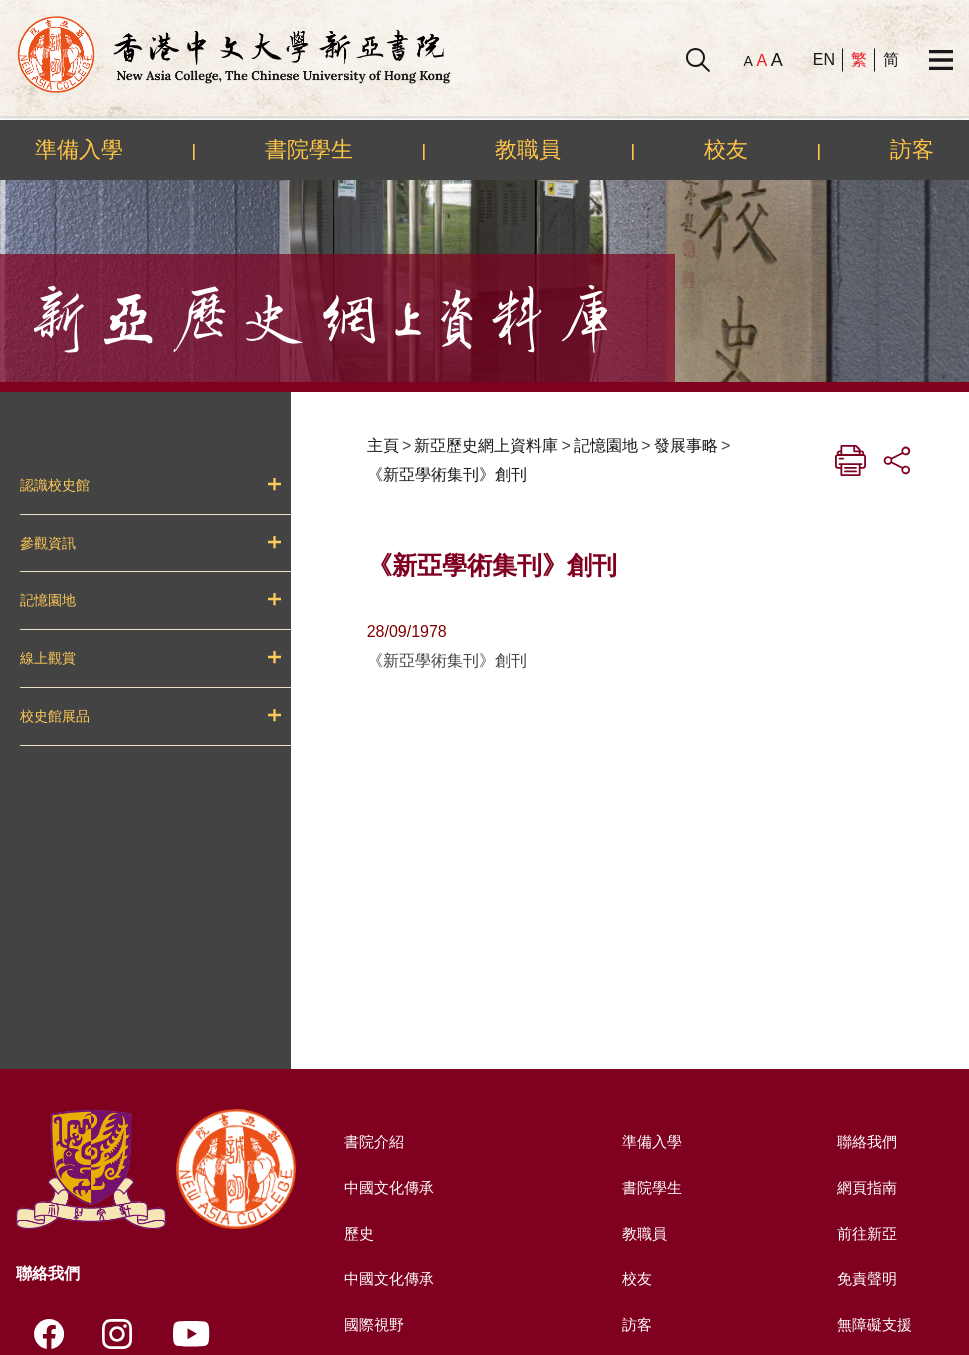 The height and width of the screenshot is (1355, 969). I want to click on 主頁, so click(383, 445).